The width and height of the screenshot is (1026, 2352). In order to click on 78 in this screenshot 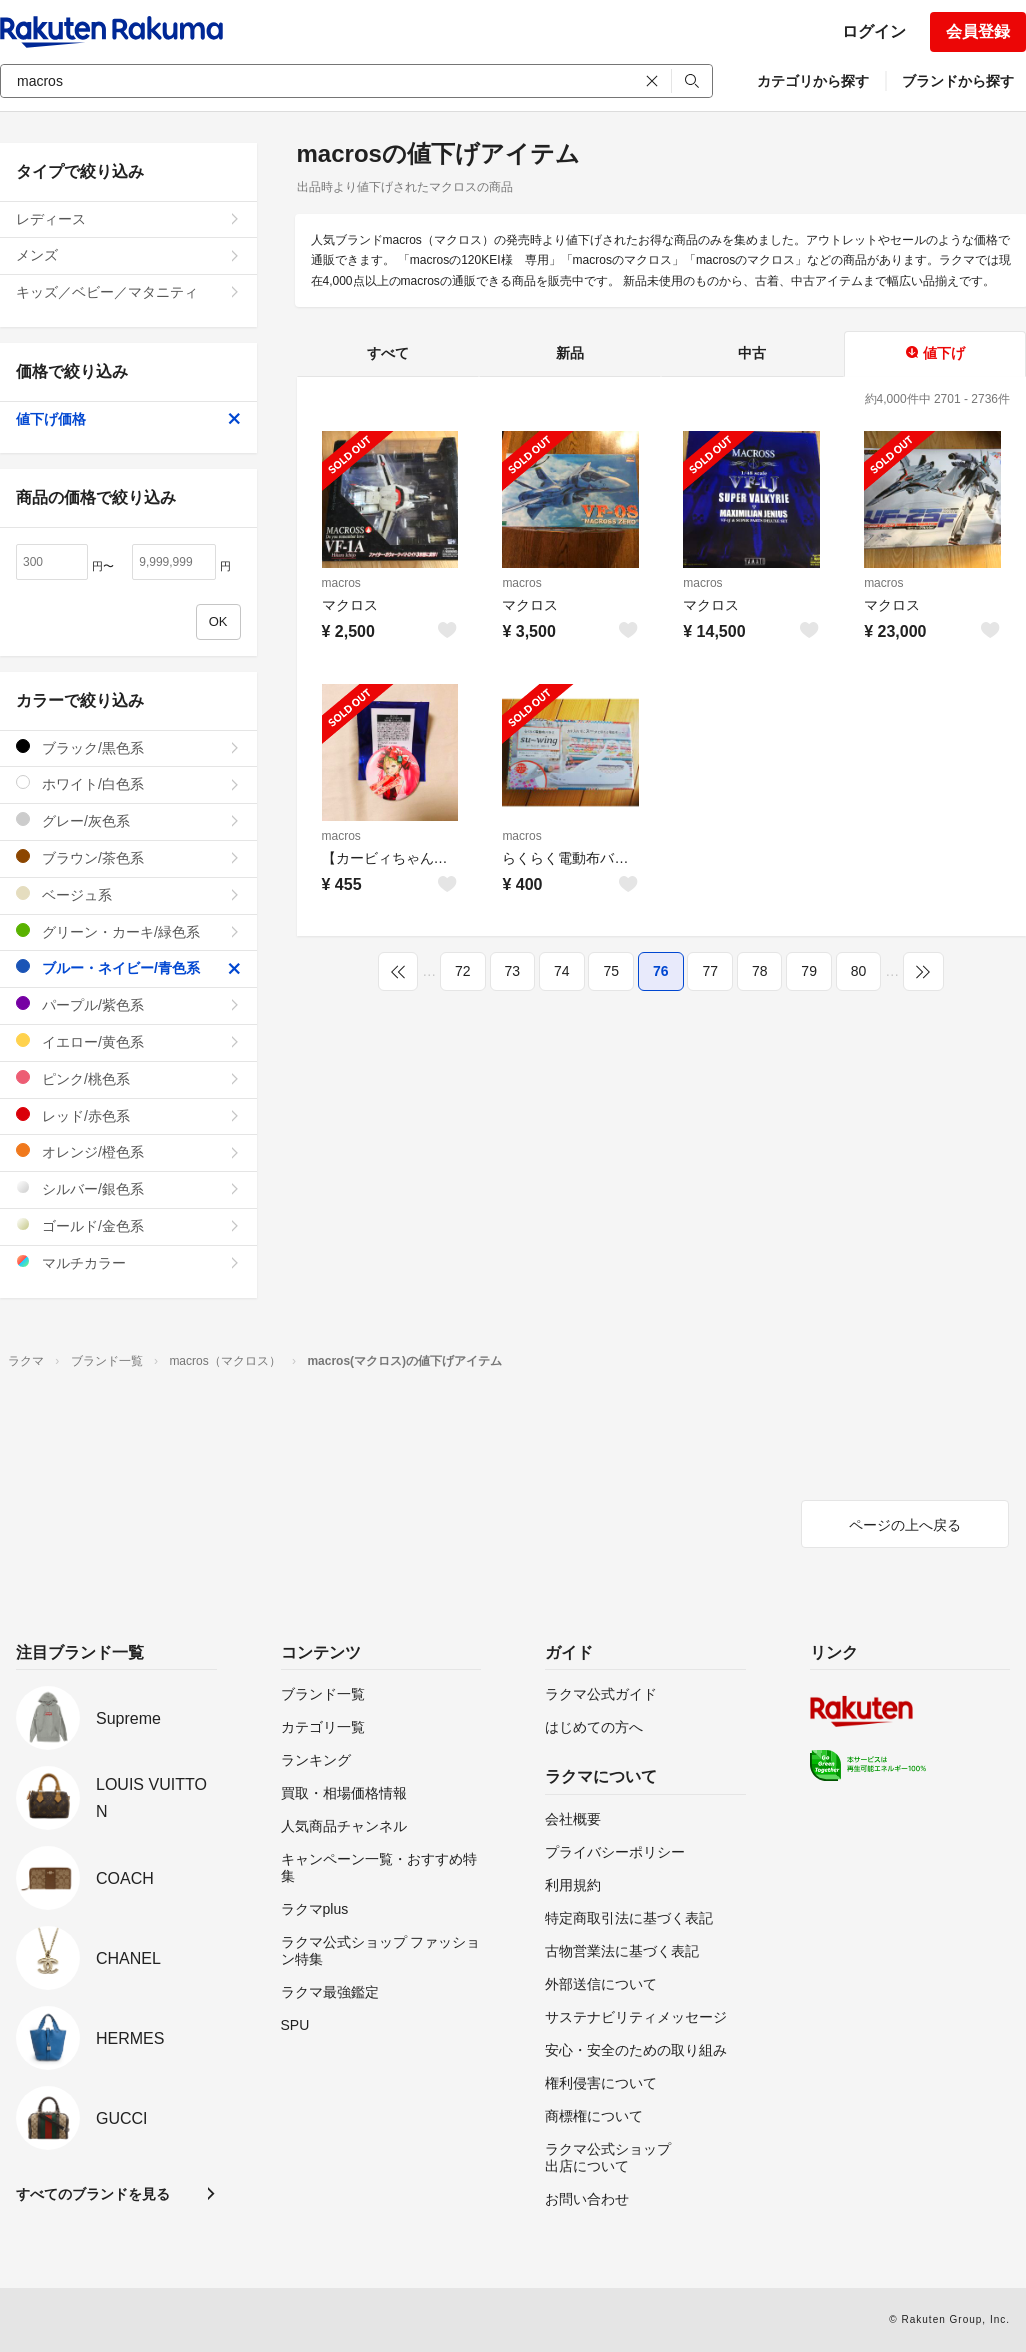, I will do `click(760, 971)`.